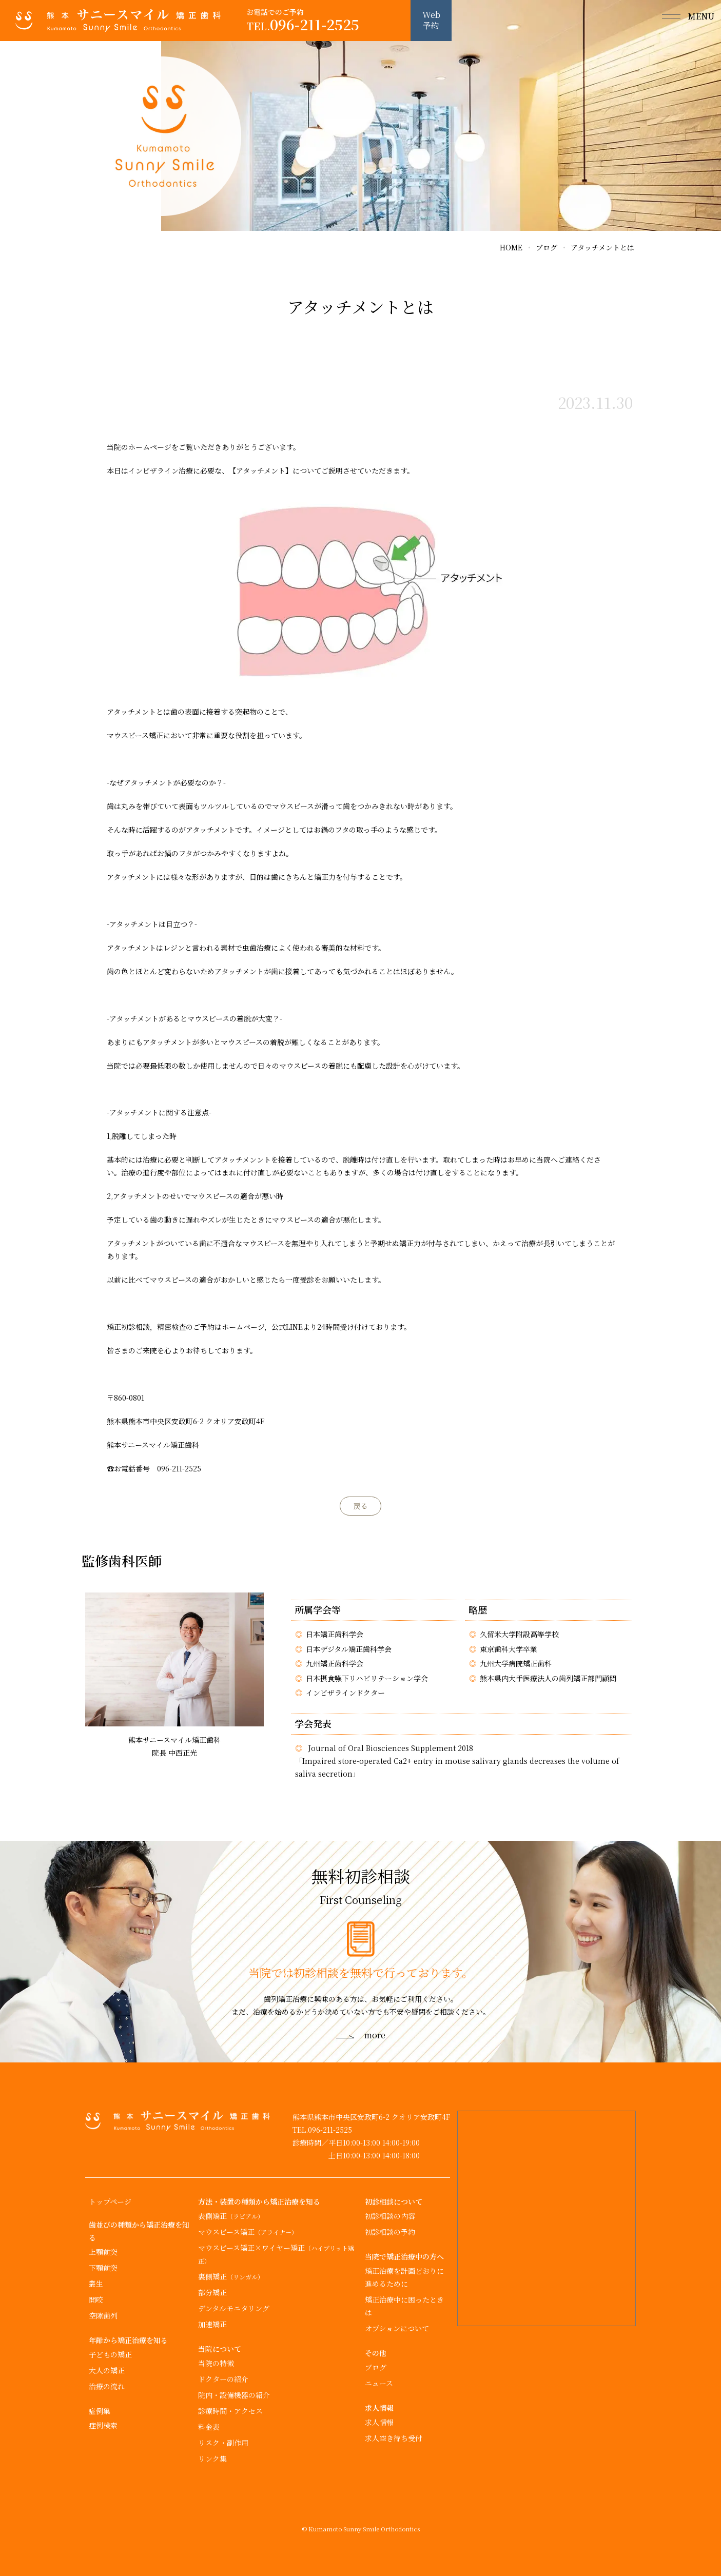  What do you see at coordinates (103, 2252) in the screenshot?
I see `上顎前突` at bounding box center [103, 2252].